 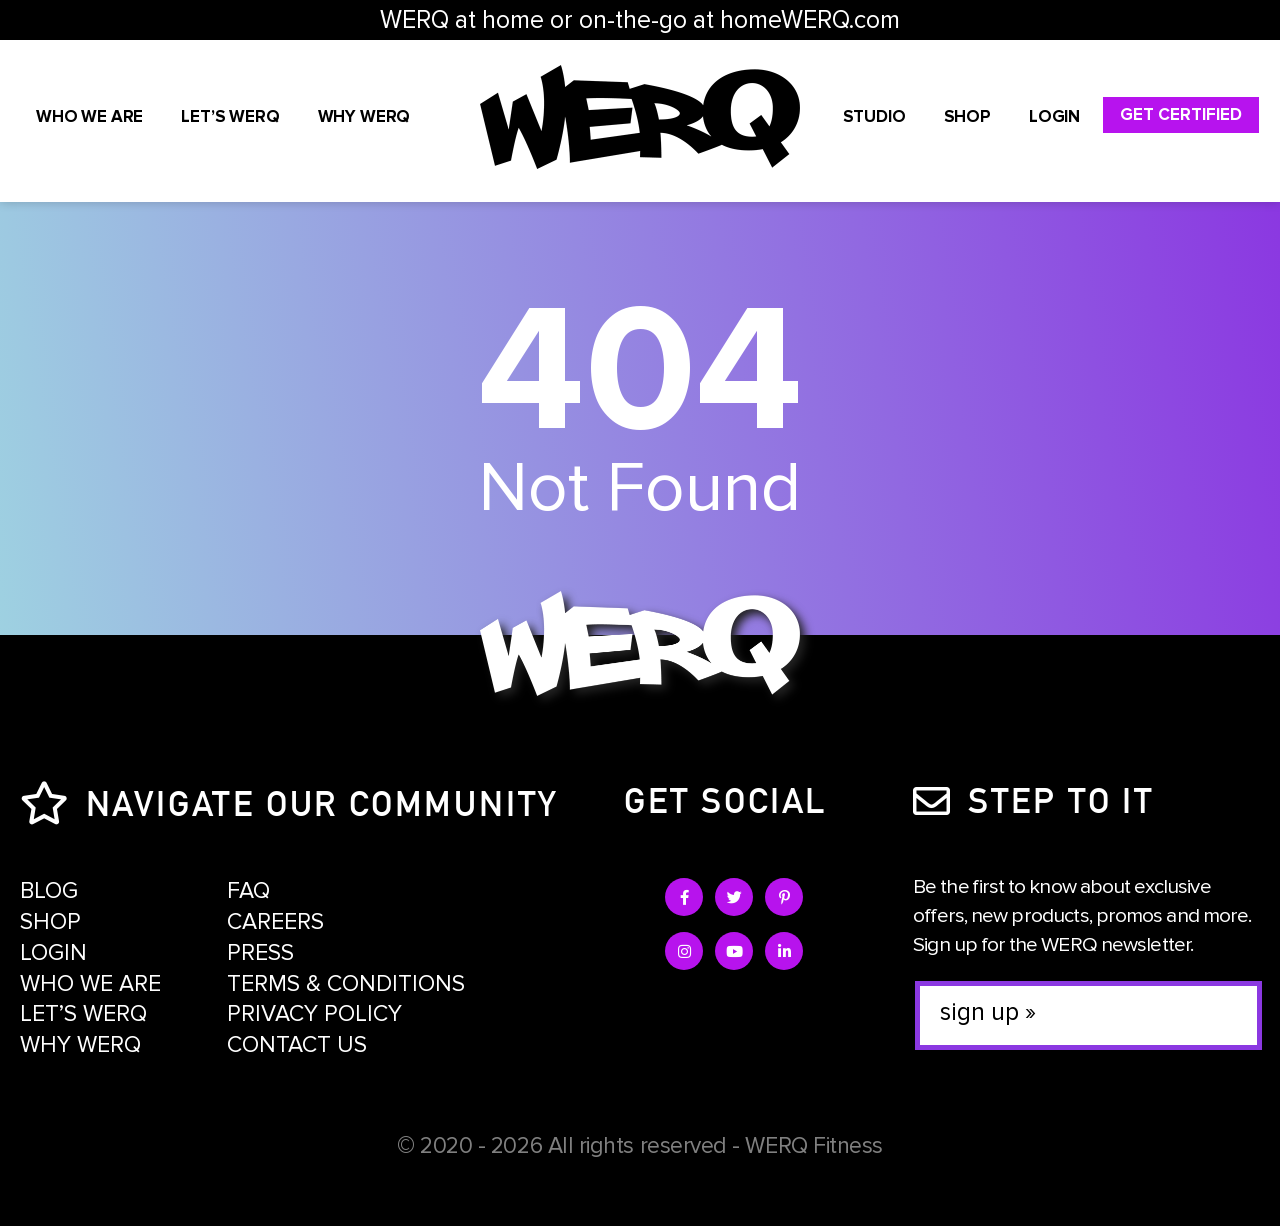 What do you see at coordinates (1054, 116) in the screenshot?
I see `Login` at bounding box center [1054, 116].